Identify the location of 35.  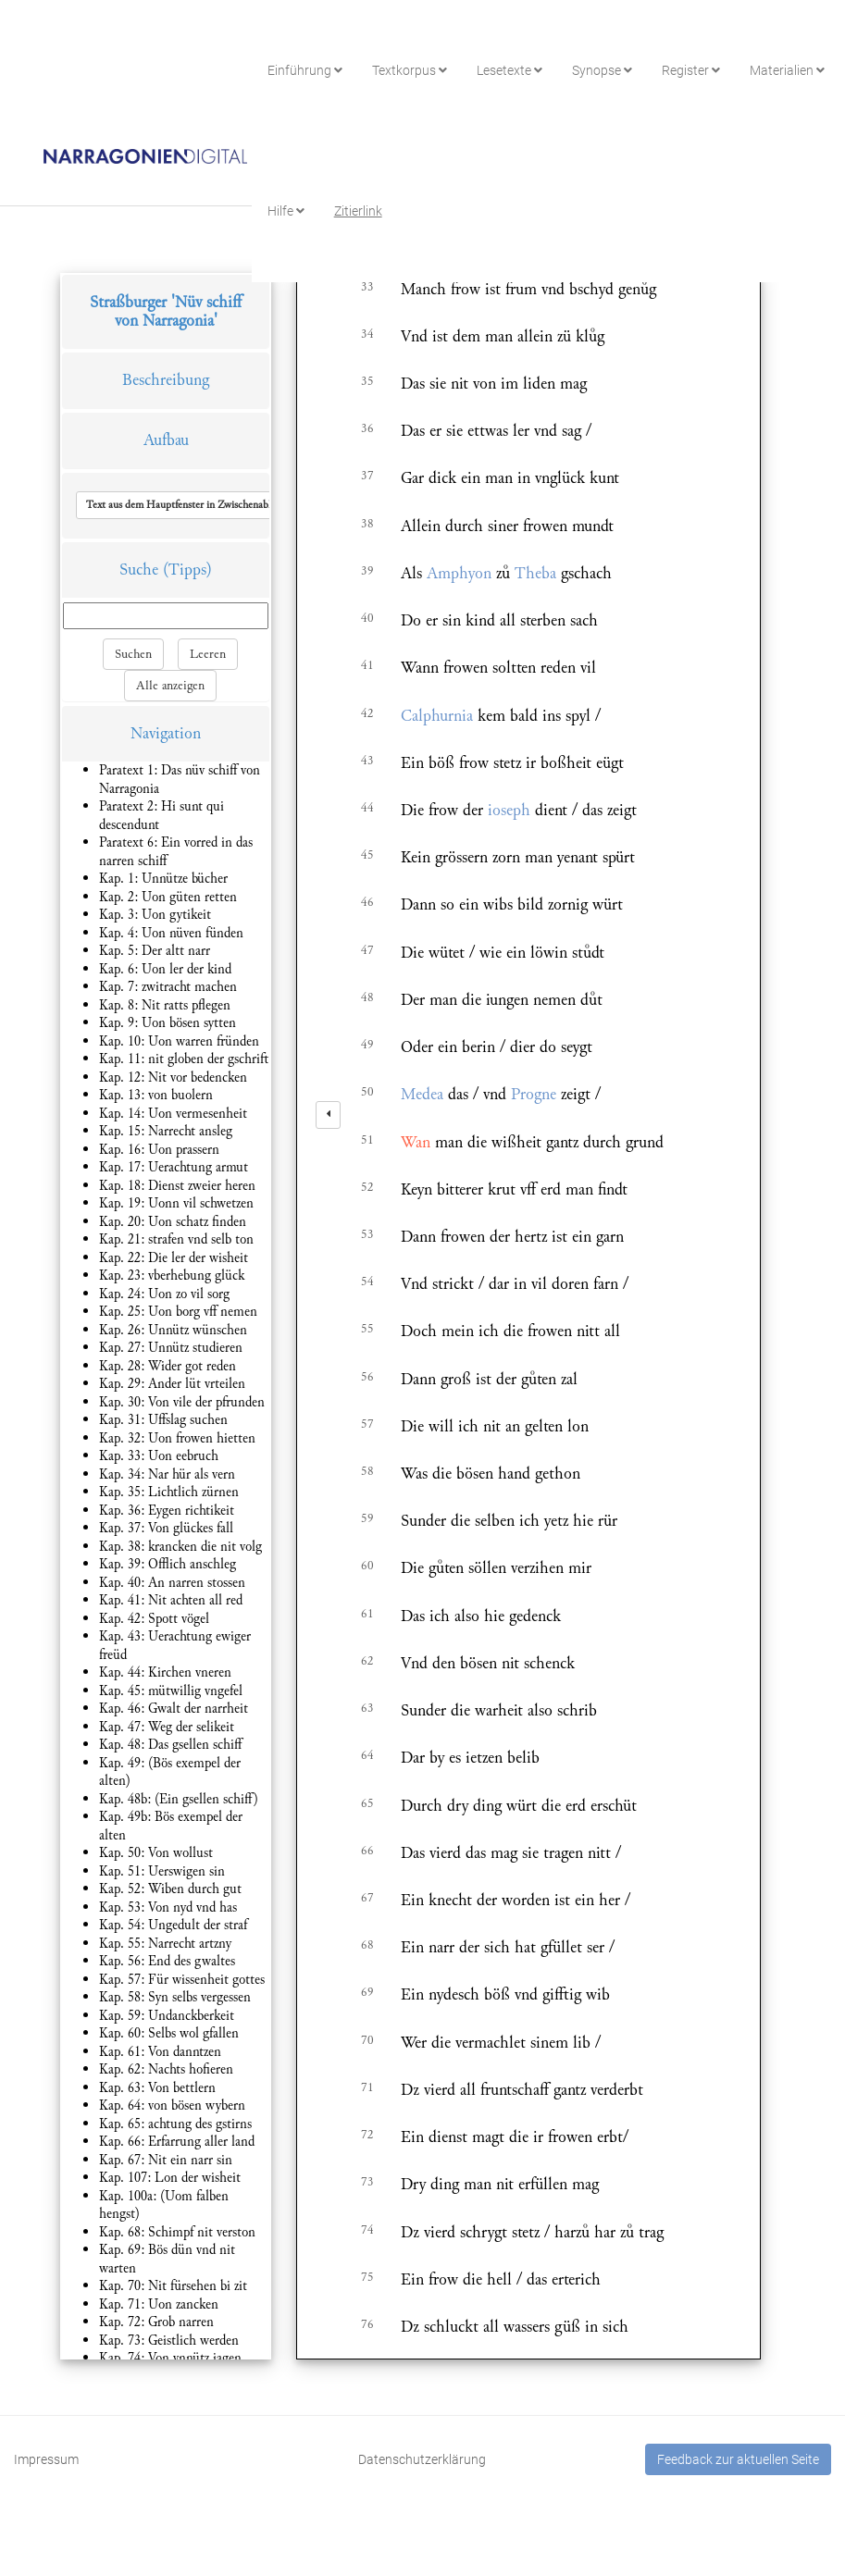
(367, 381).